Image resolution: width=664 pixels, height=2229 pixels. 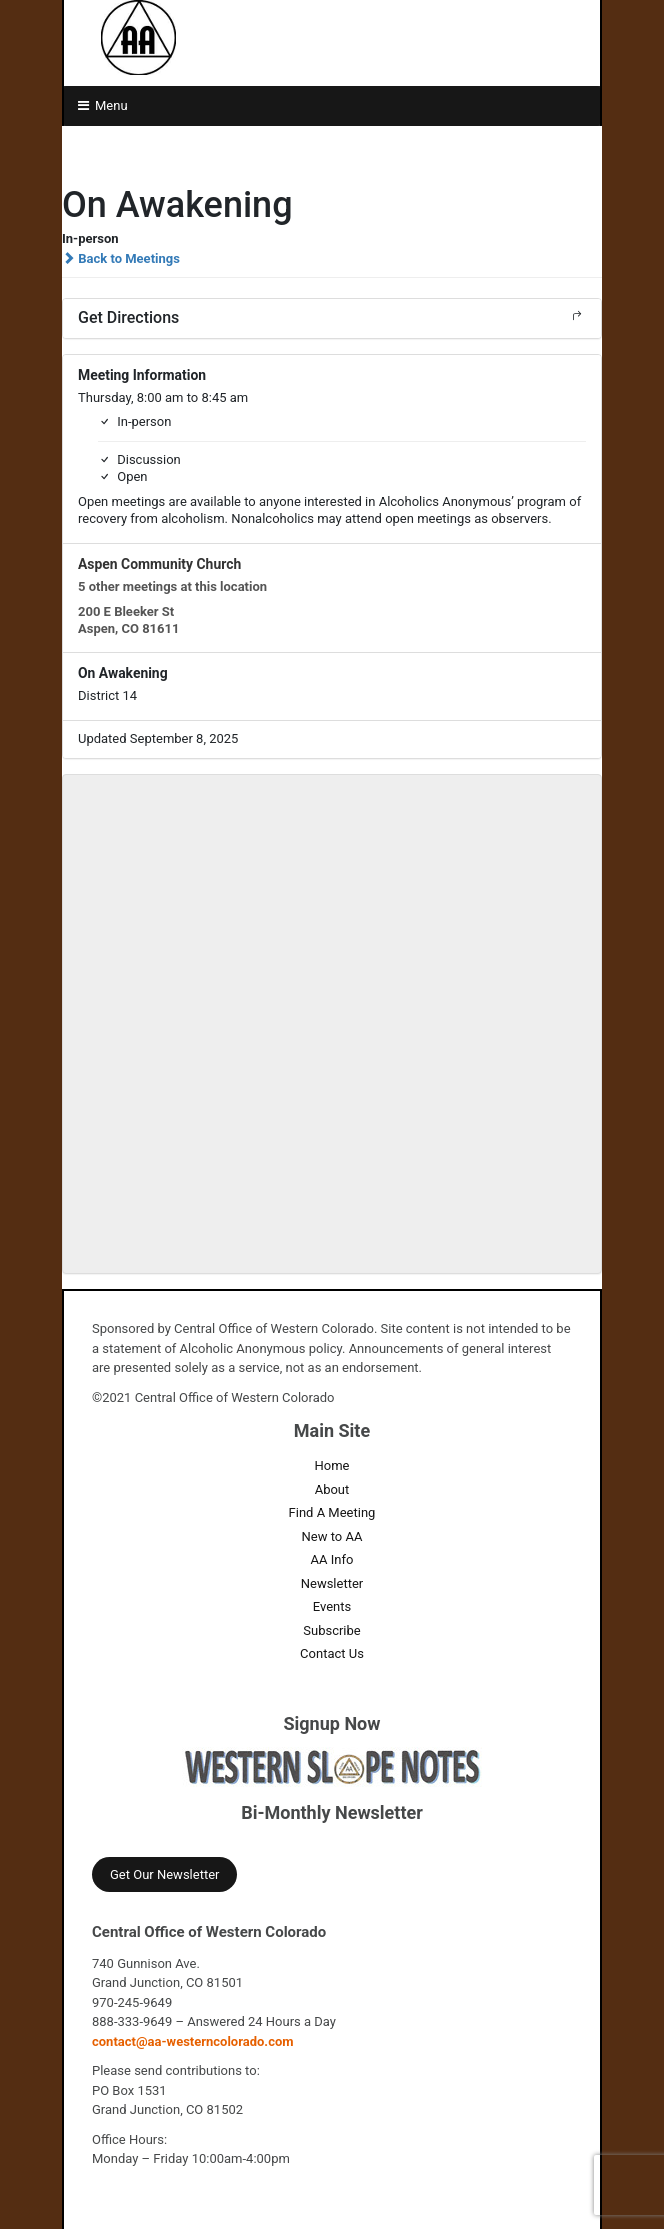 I want to click on contact@aa-westerncolorado.com, so click(x=193, y=2041).